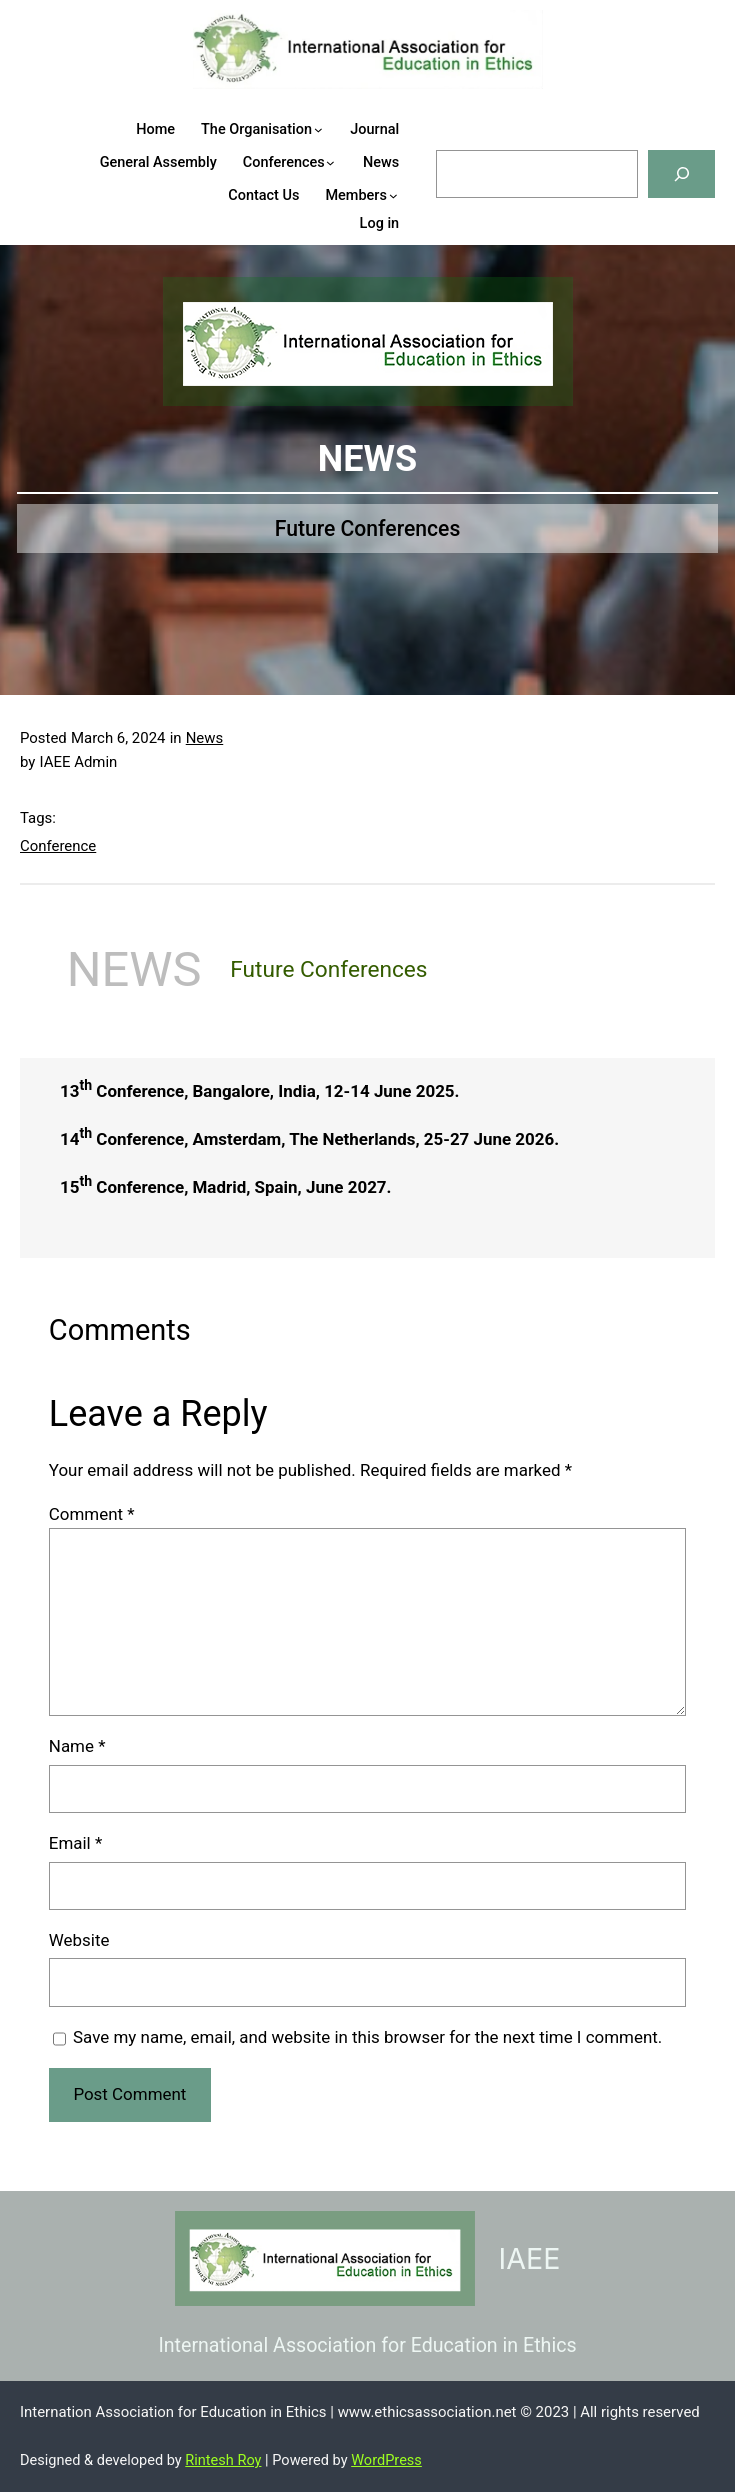 This screenshot has width=735, height=2492. What do you see at coordinates (681, 173) in the screenshot?
I see `[Search]` at bounding box center [681, 173].